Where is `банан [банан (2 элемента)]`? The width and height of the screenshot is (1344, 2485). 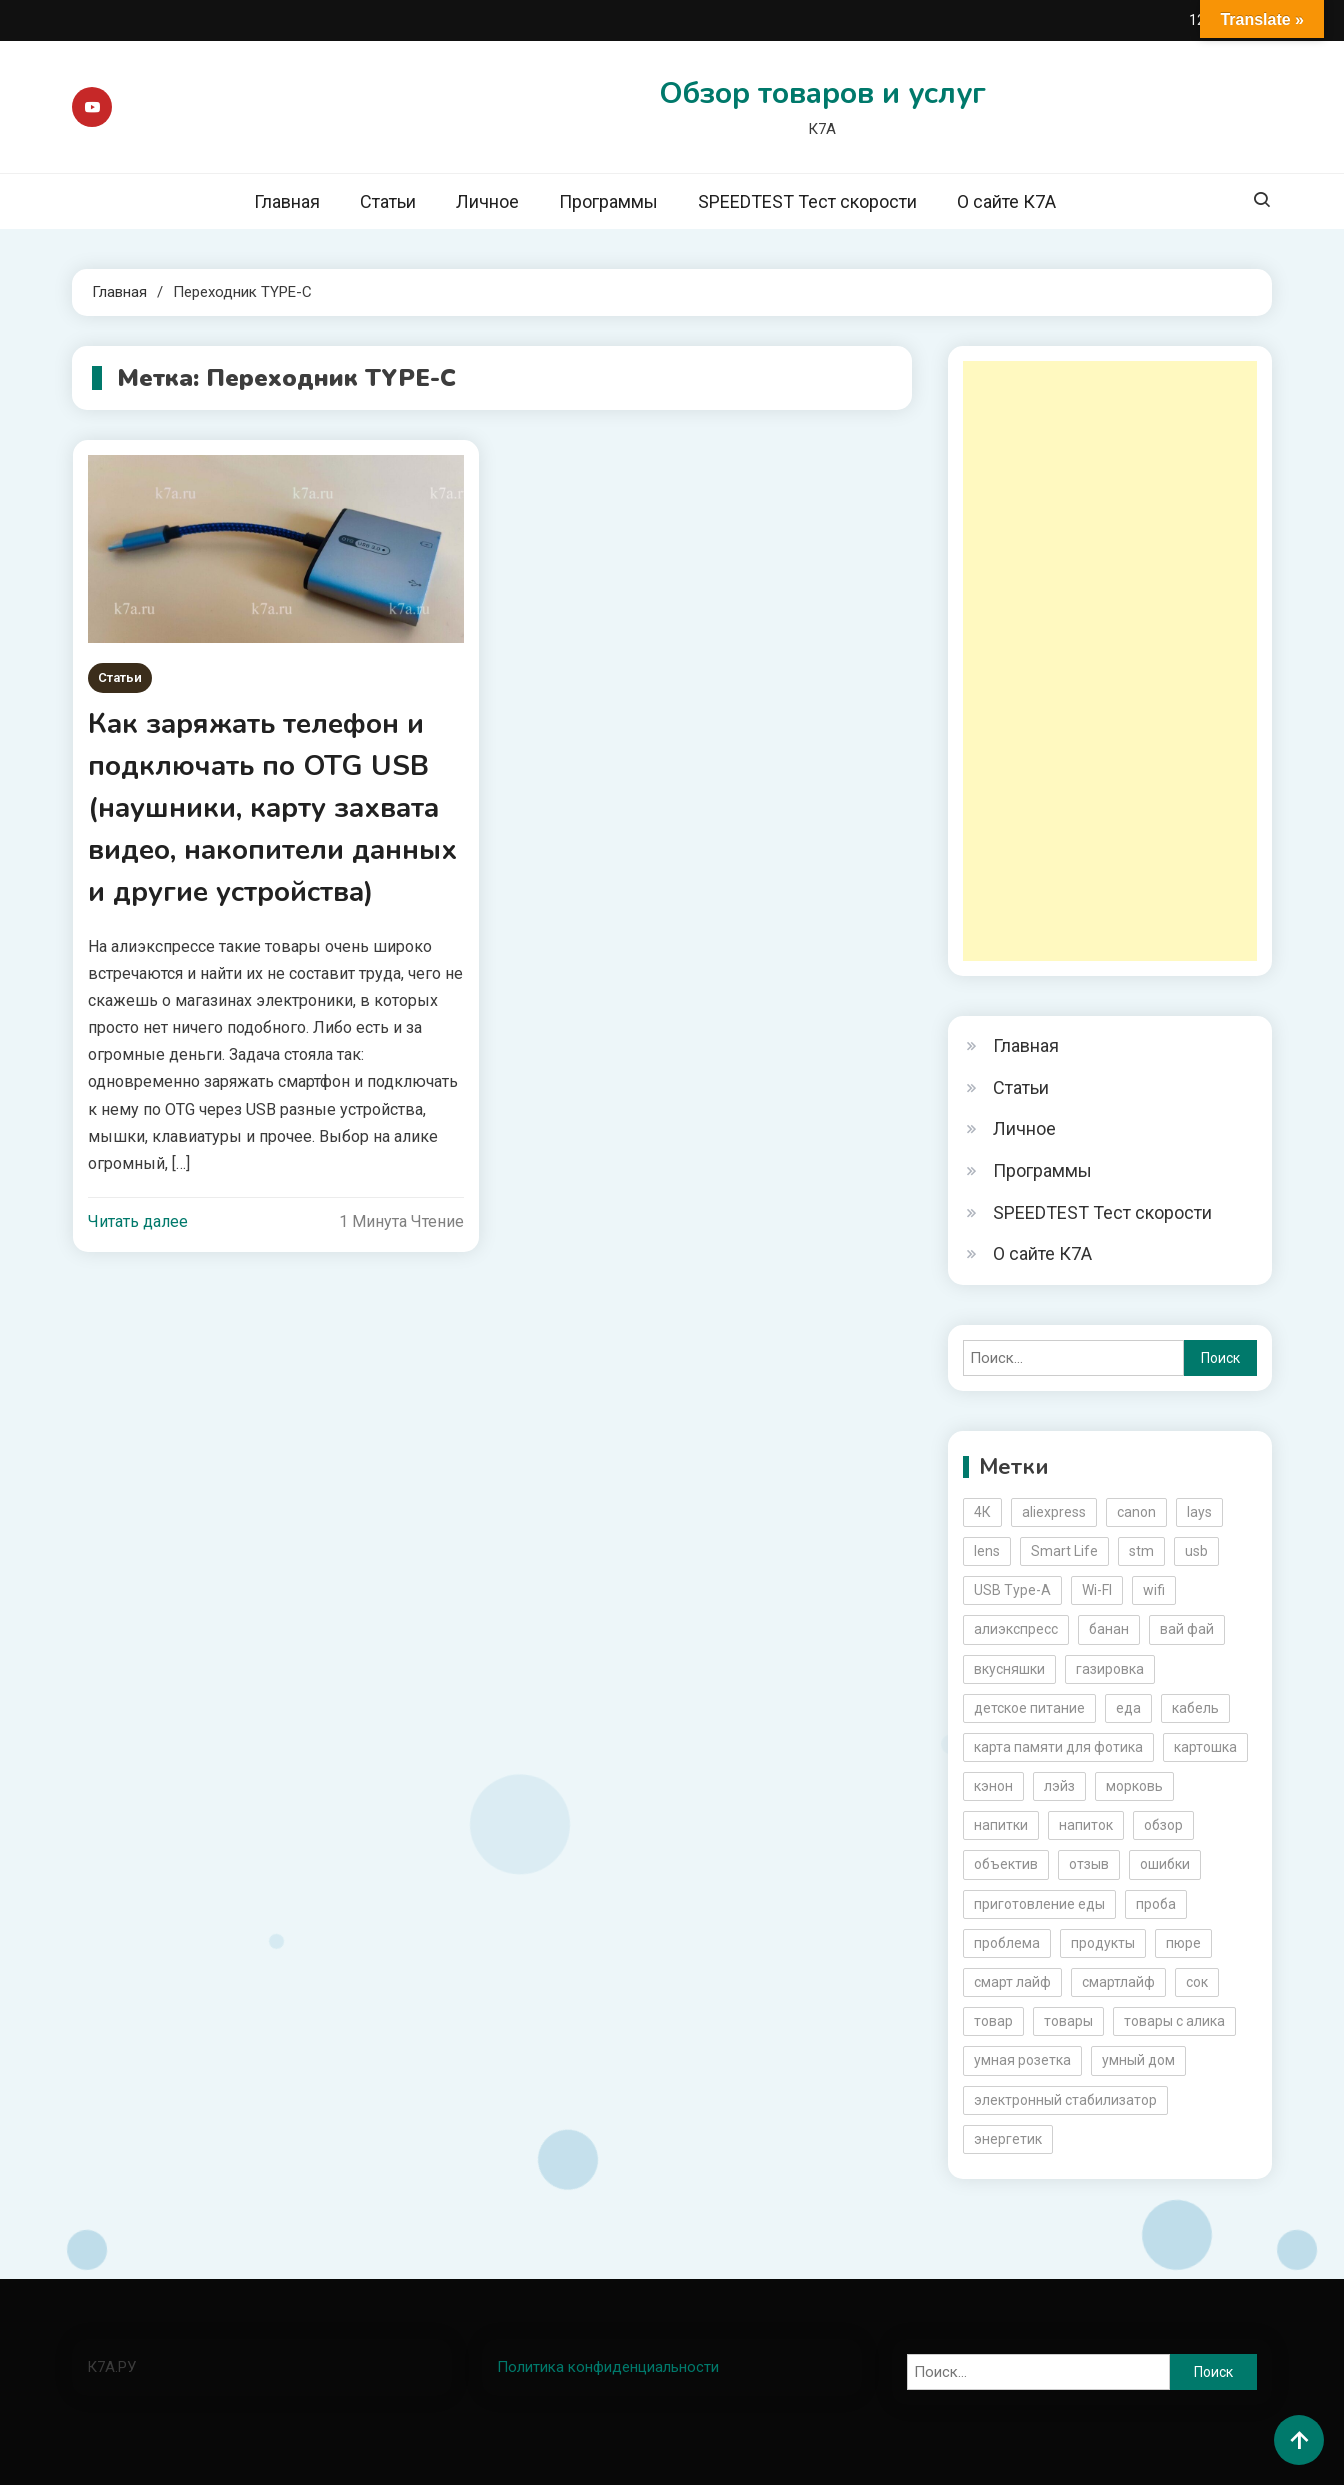
банан [банан (2 элемента)] is located at coordinates (1109, 1629).